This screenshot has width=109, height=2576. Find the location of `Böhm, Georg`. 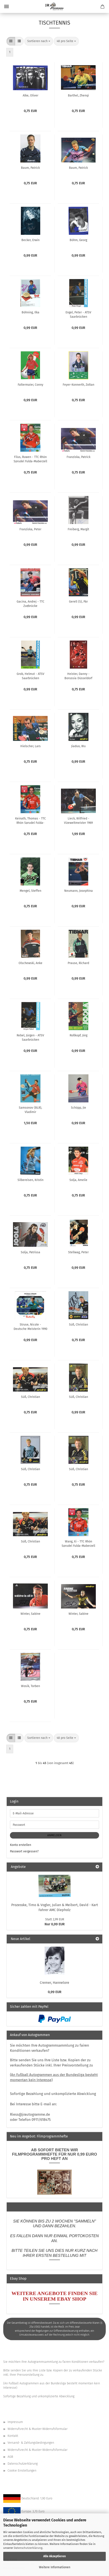

Böhm, Georg is located at coordinates (78, 240).